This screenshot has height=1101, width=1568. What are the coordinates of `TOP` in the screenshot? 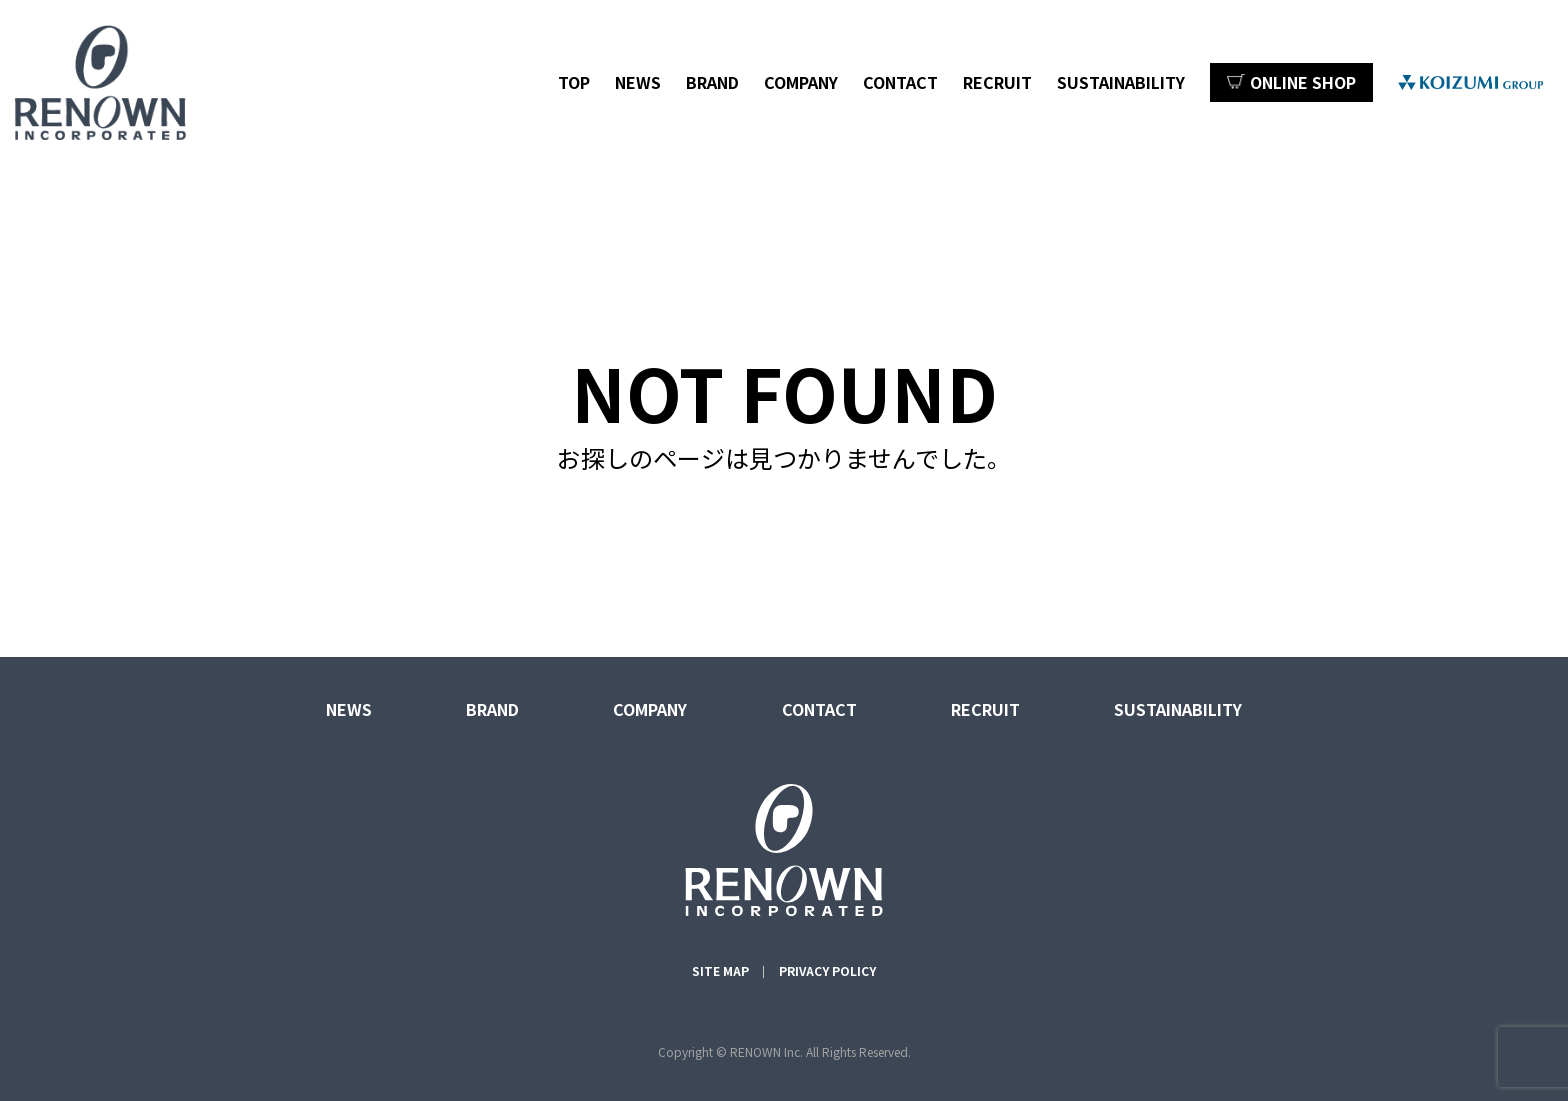 It's located at (574, 82).